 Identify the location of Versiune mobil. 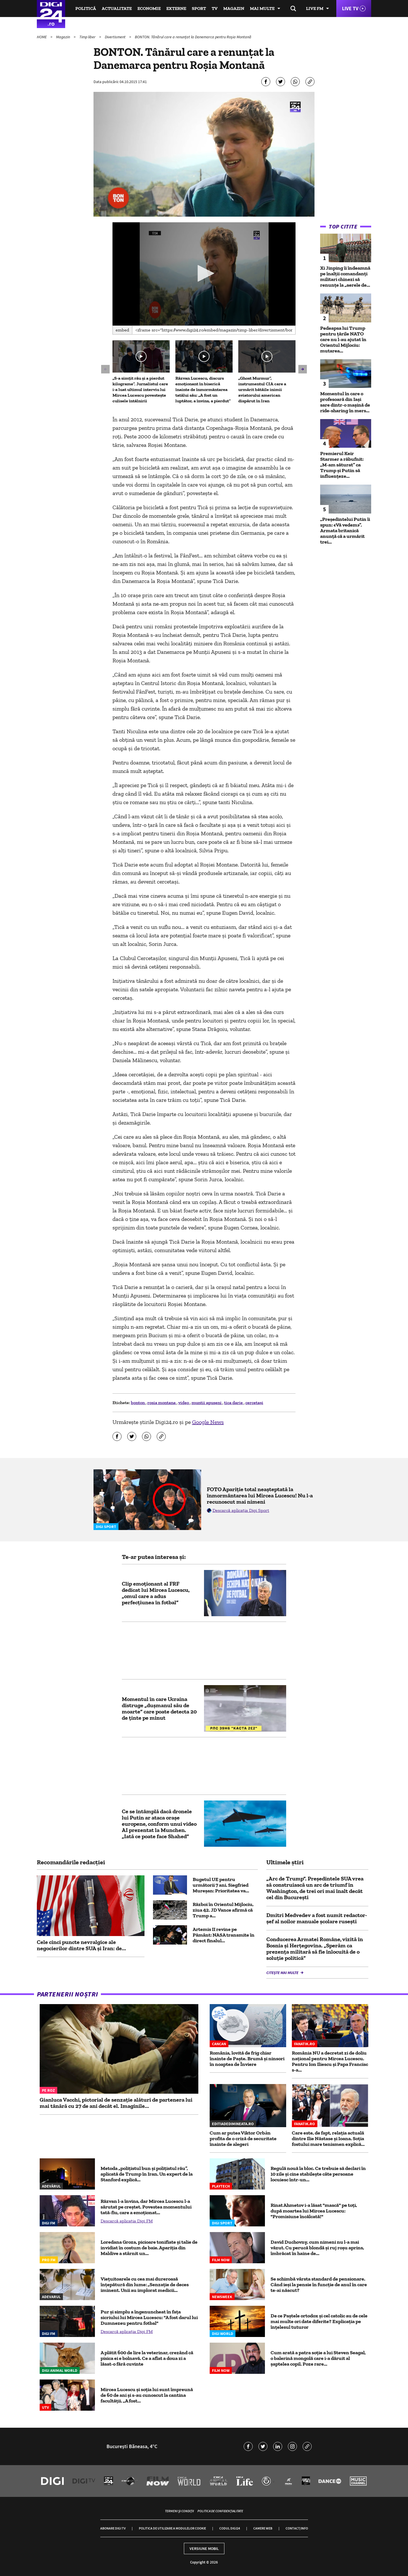
(204, 2548).